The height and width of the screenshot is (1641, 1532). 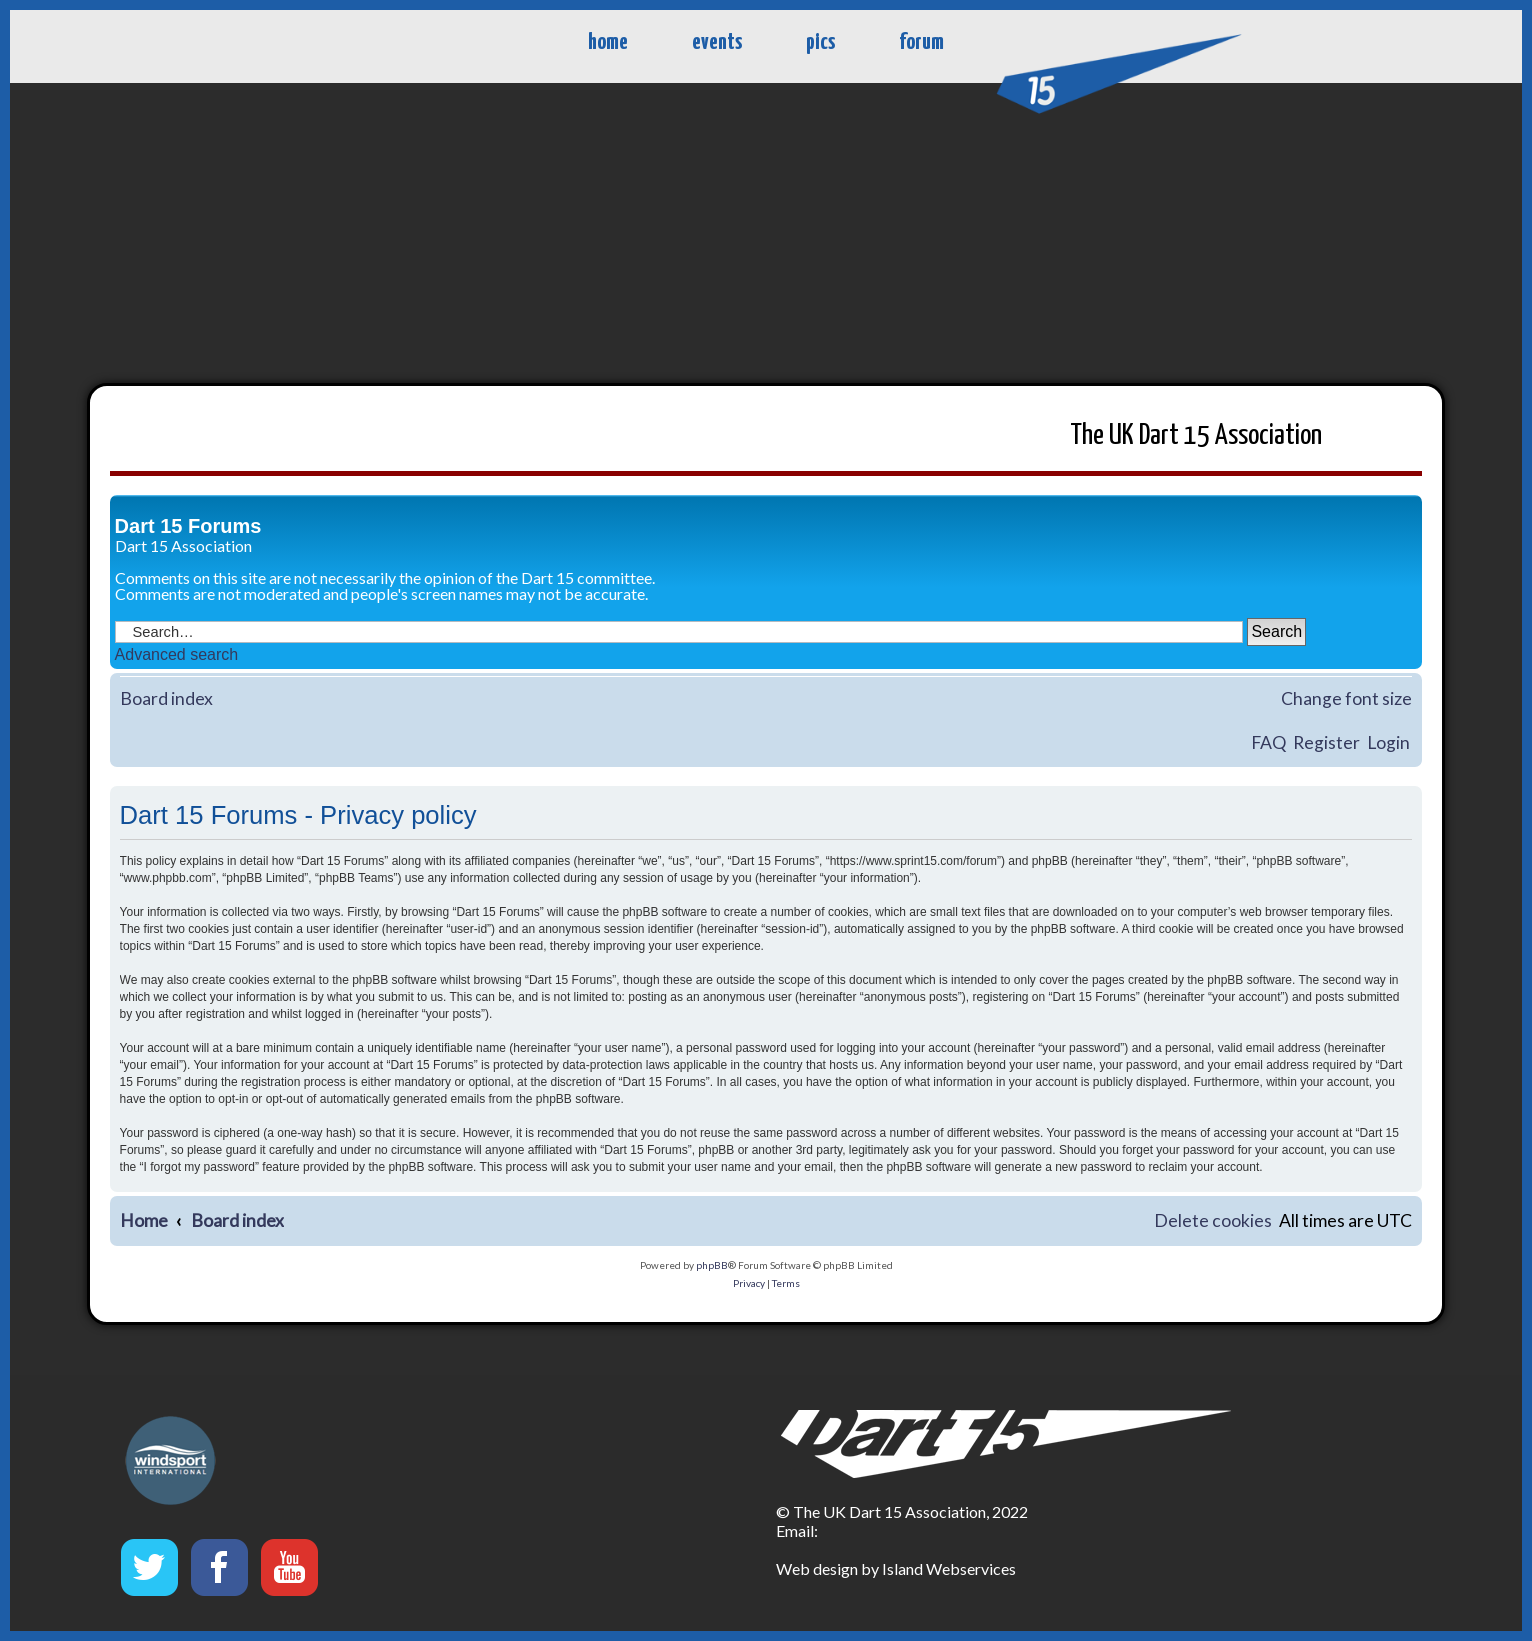 I want to click on Login, so click(x=1388, y=742).